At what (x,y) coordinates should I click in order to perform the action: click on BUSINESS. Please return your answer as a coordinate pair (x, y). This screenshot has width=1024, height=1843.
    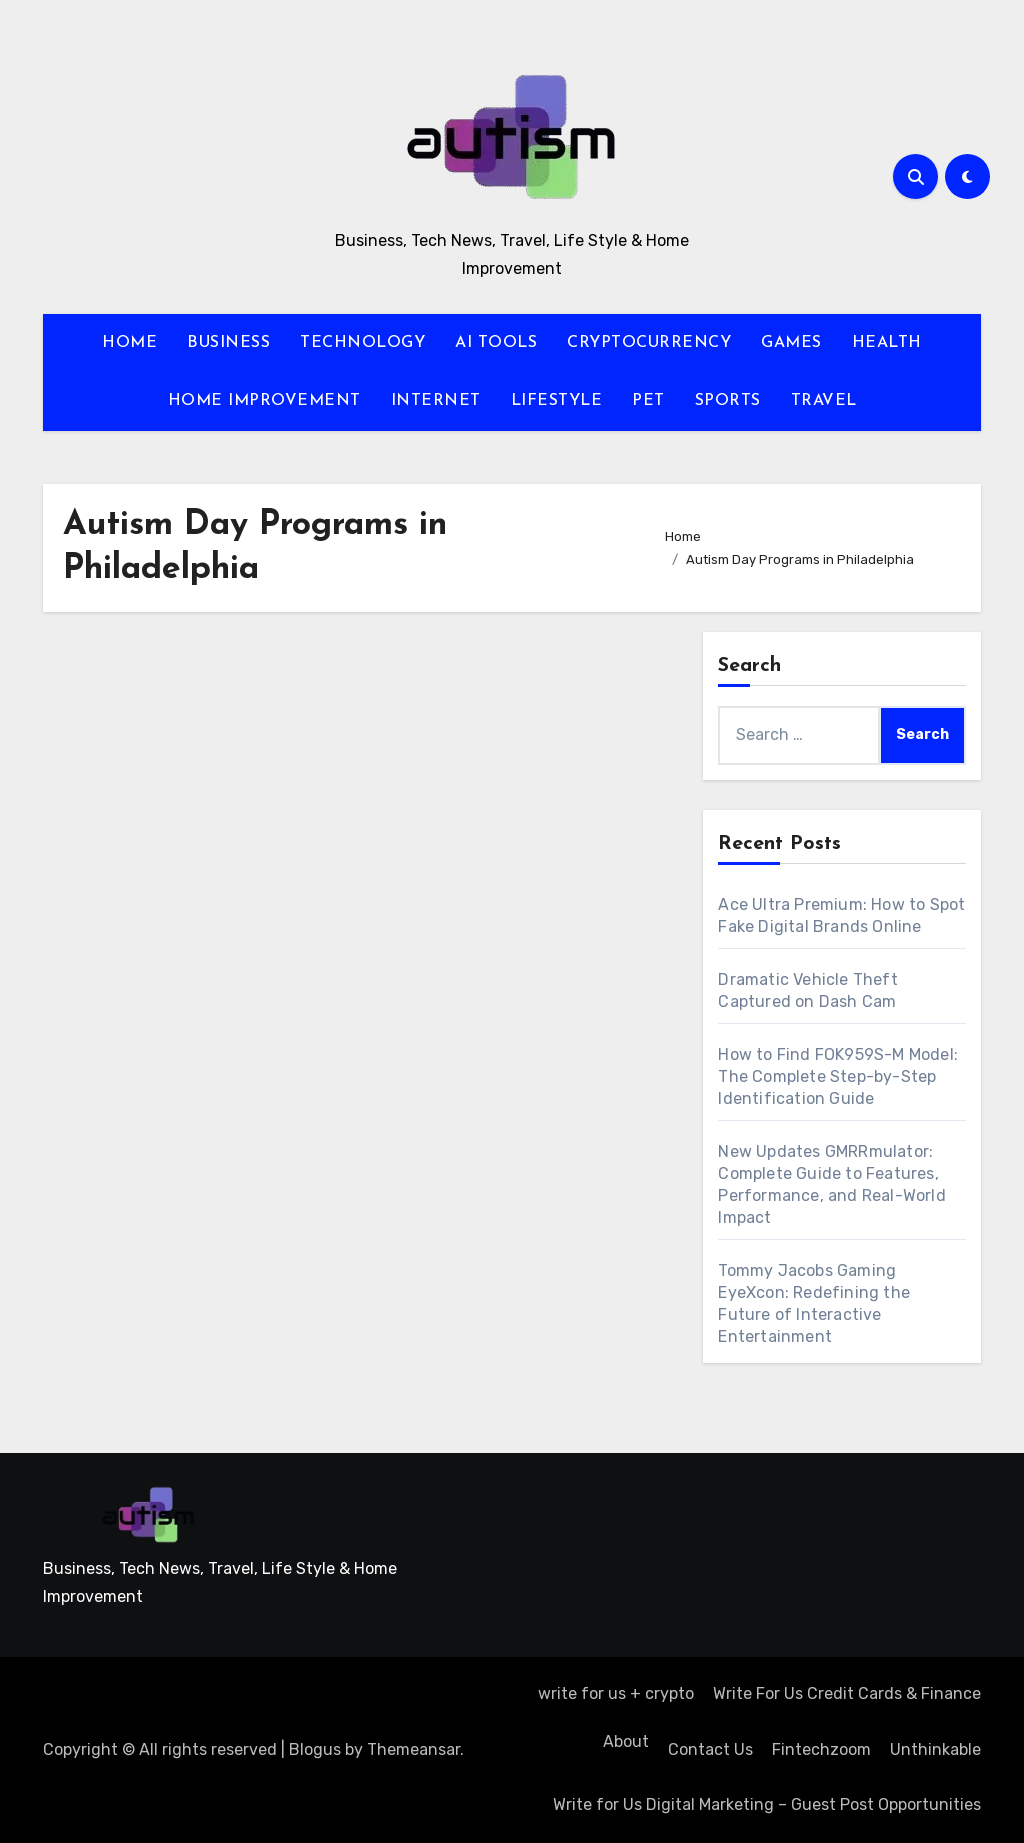
    Looking at the image, I should click on (228, 343).